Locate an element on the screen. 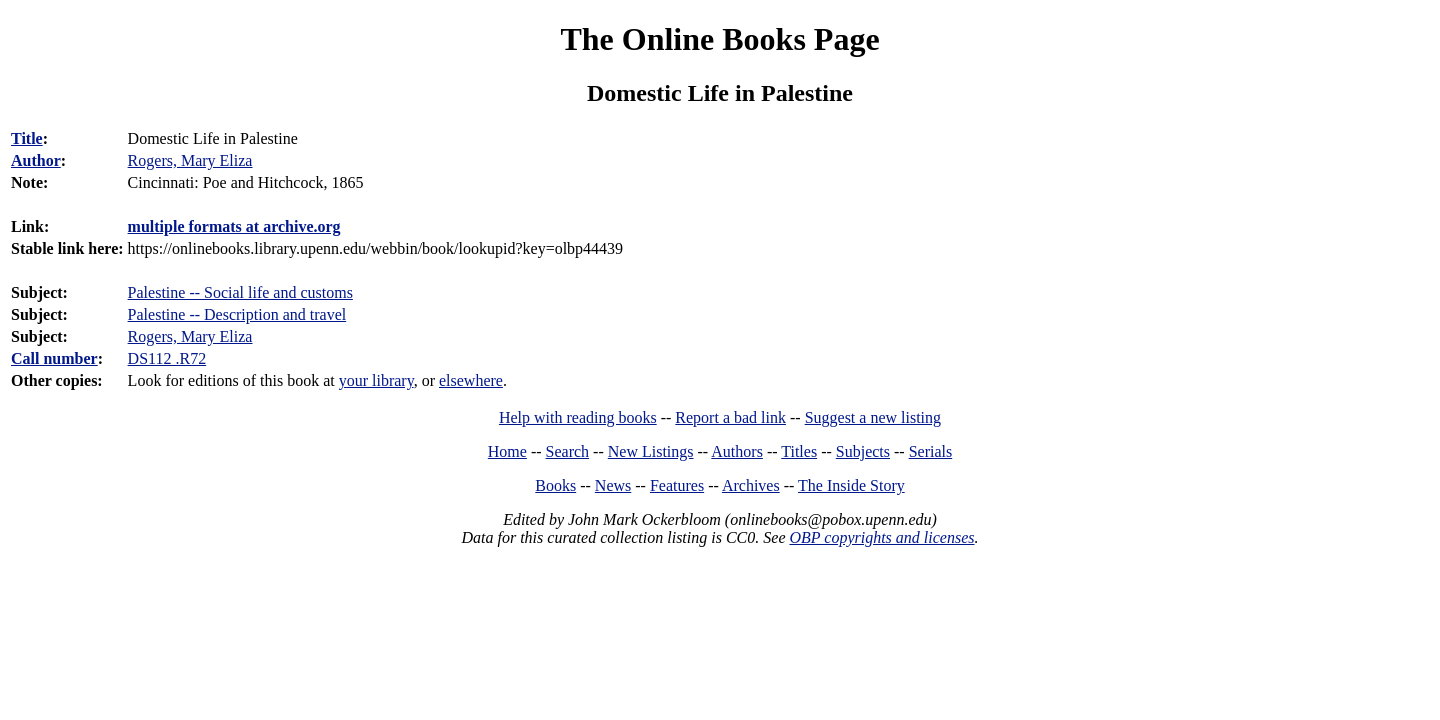  DS112 .R72 is located at coordinates (167, 358).